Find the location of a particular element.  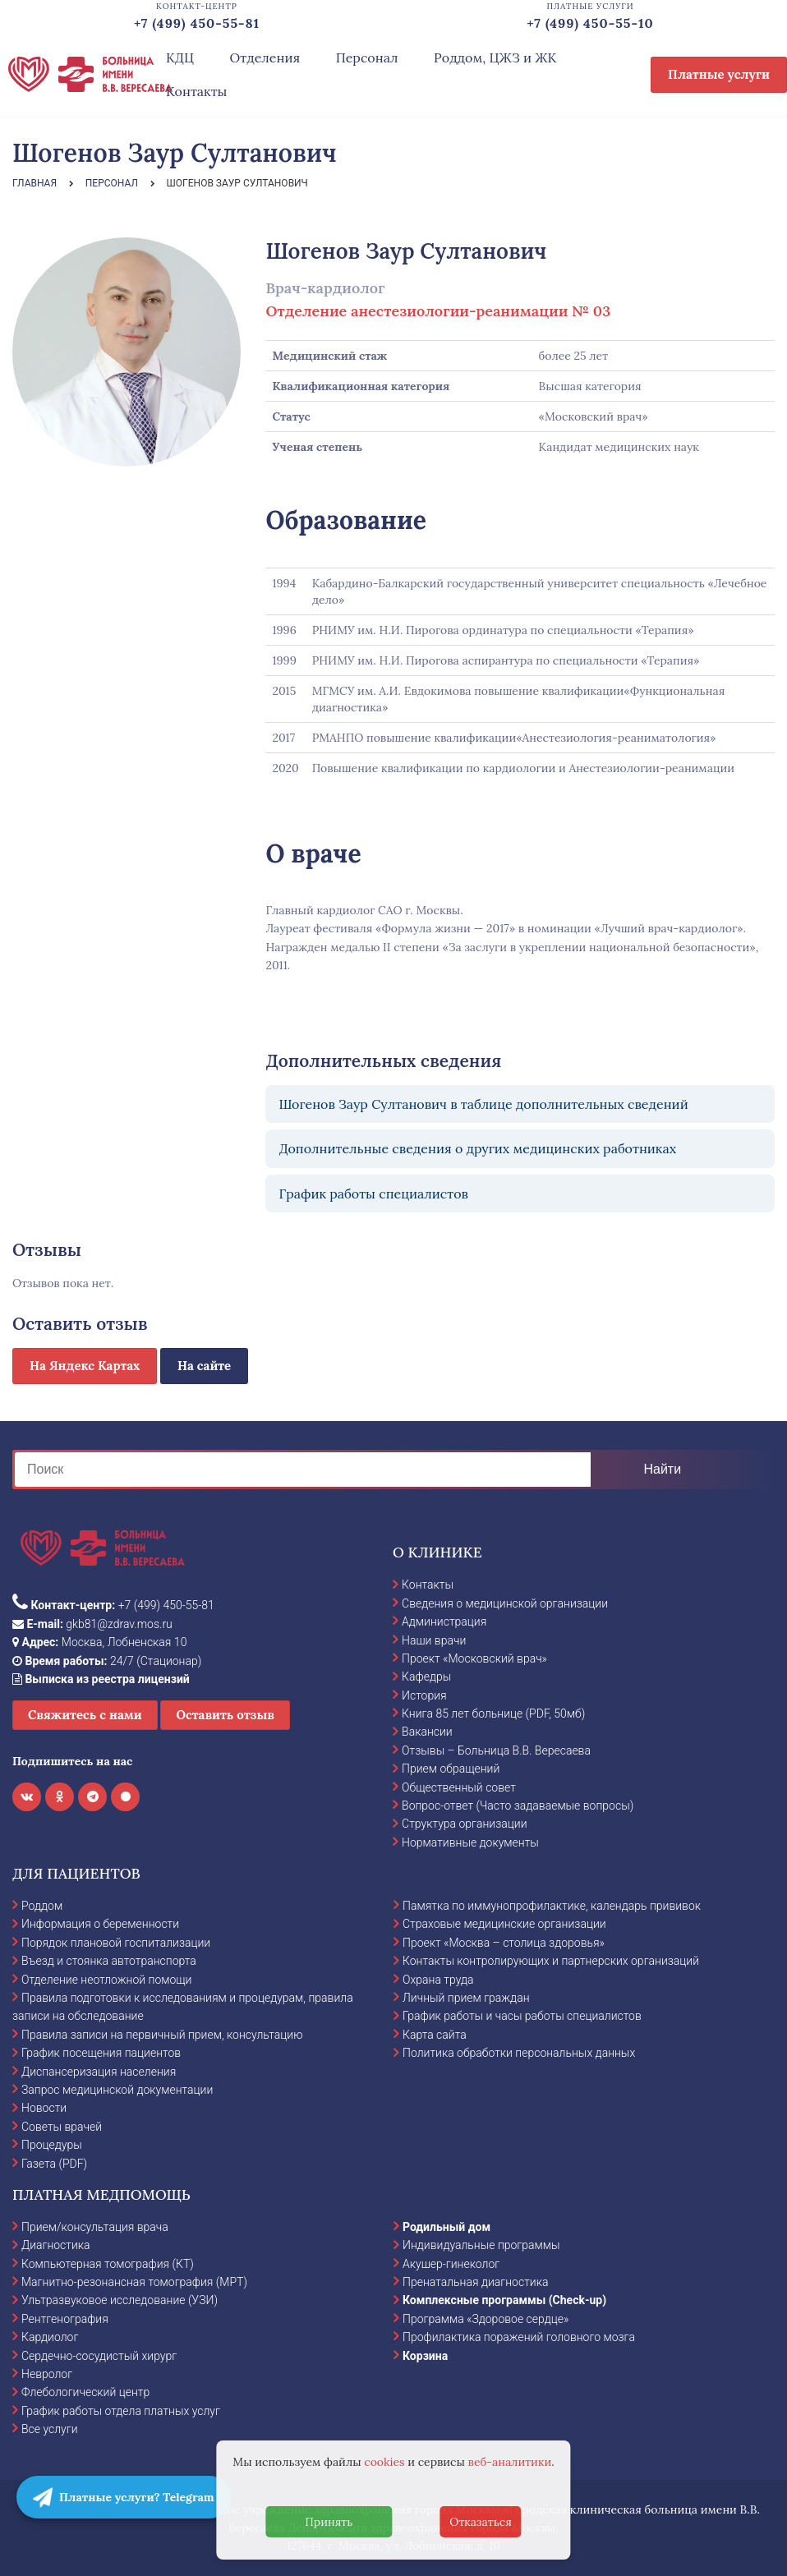

Невролог is located at coordinates (46, 2373).